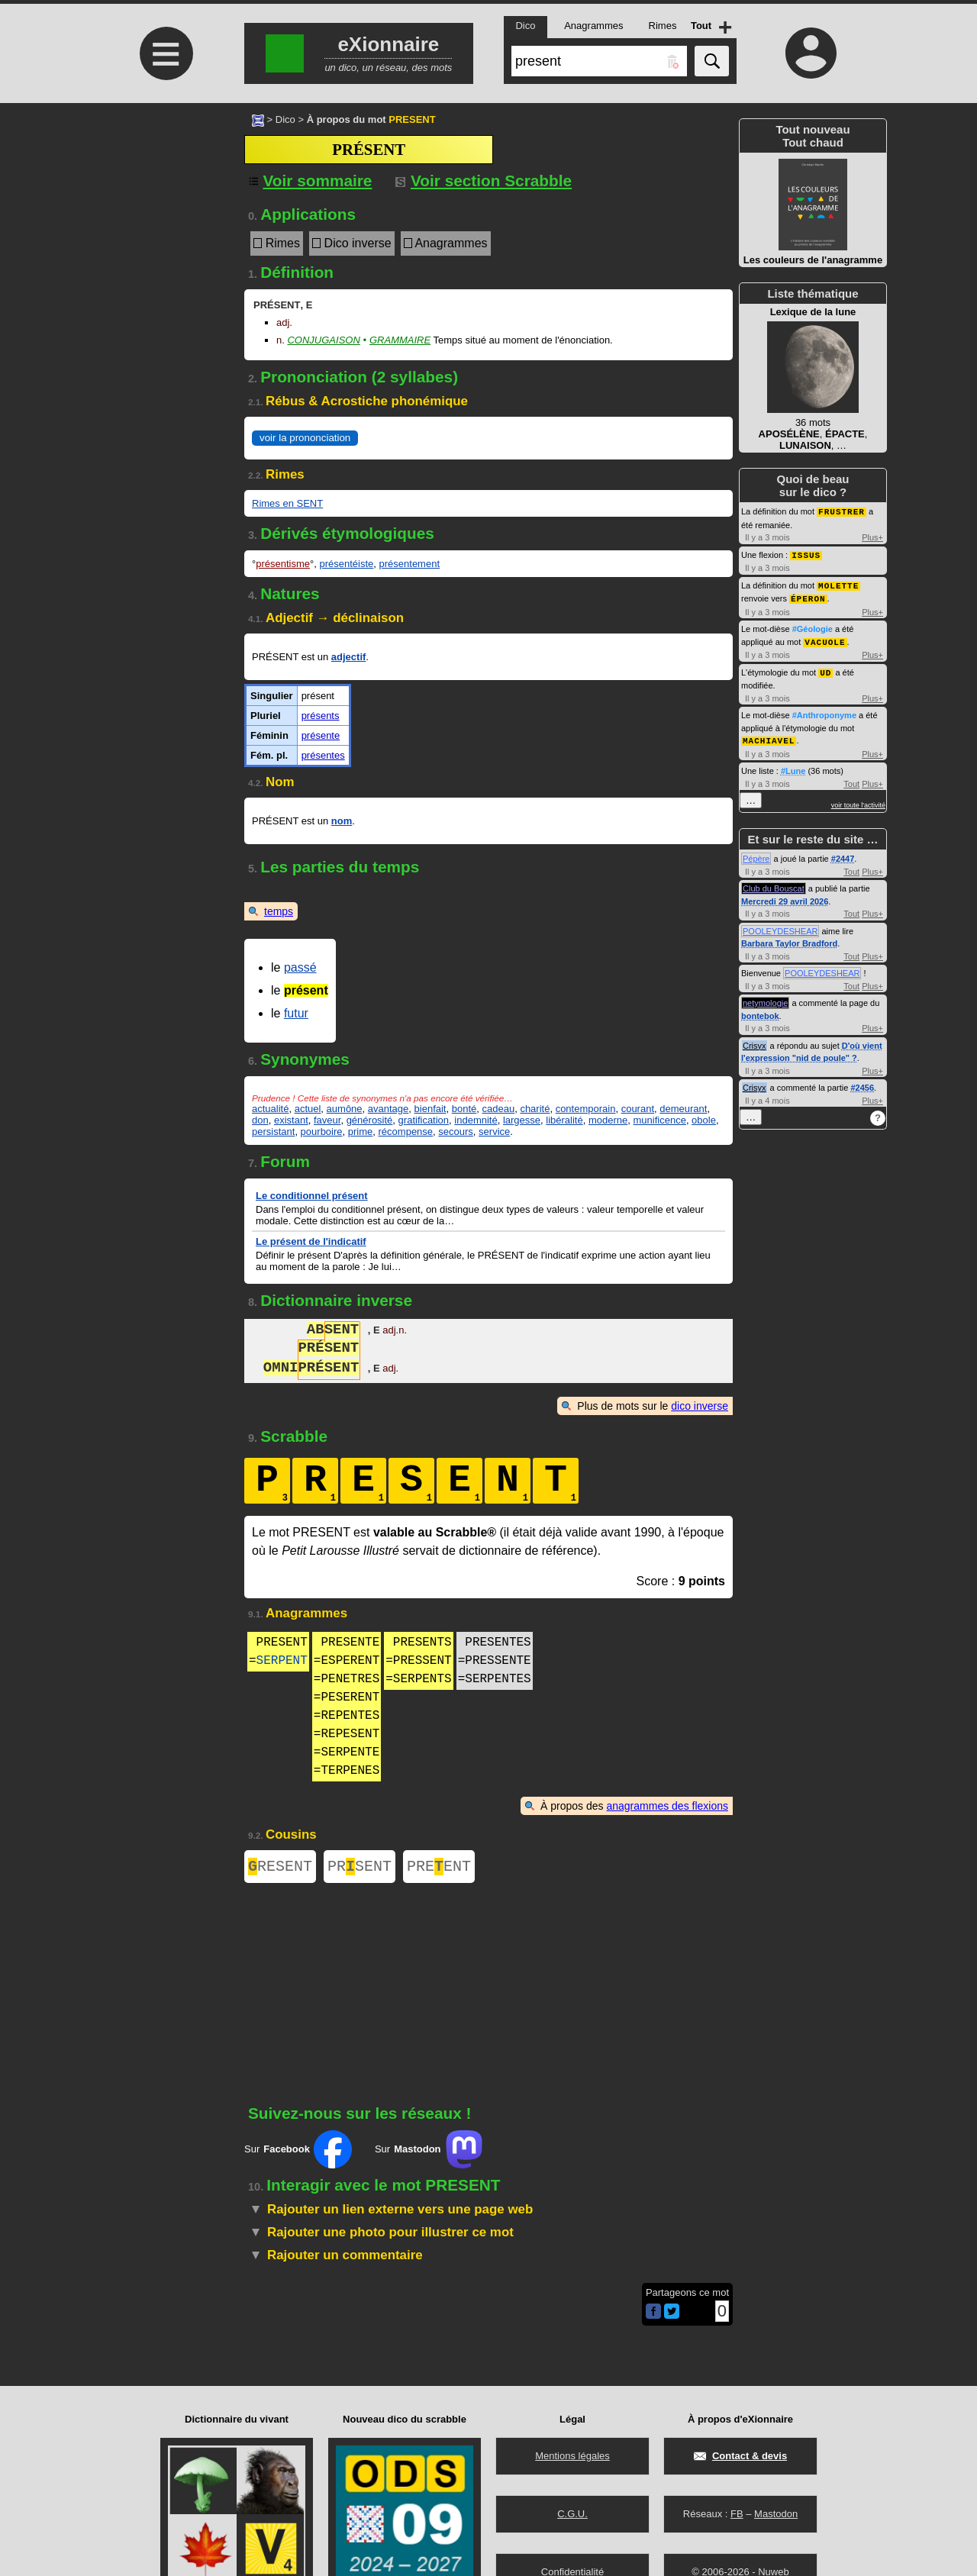  Describe the element at coordinates (812, 625) in the screenshot. I see `#Géologie` at that location.